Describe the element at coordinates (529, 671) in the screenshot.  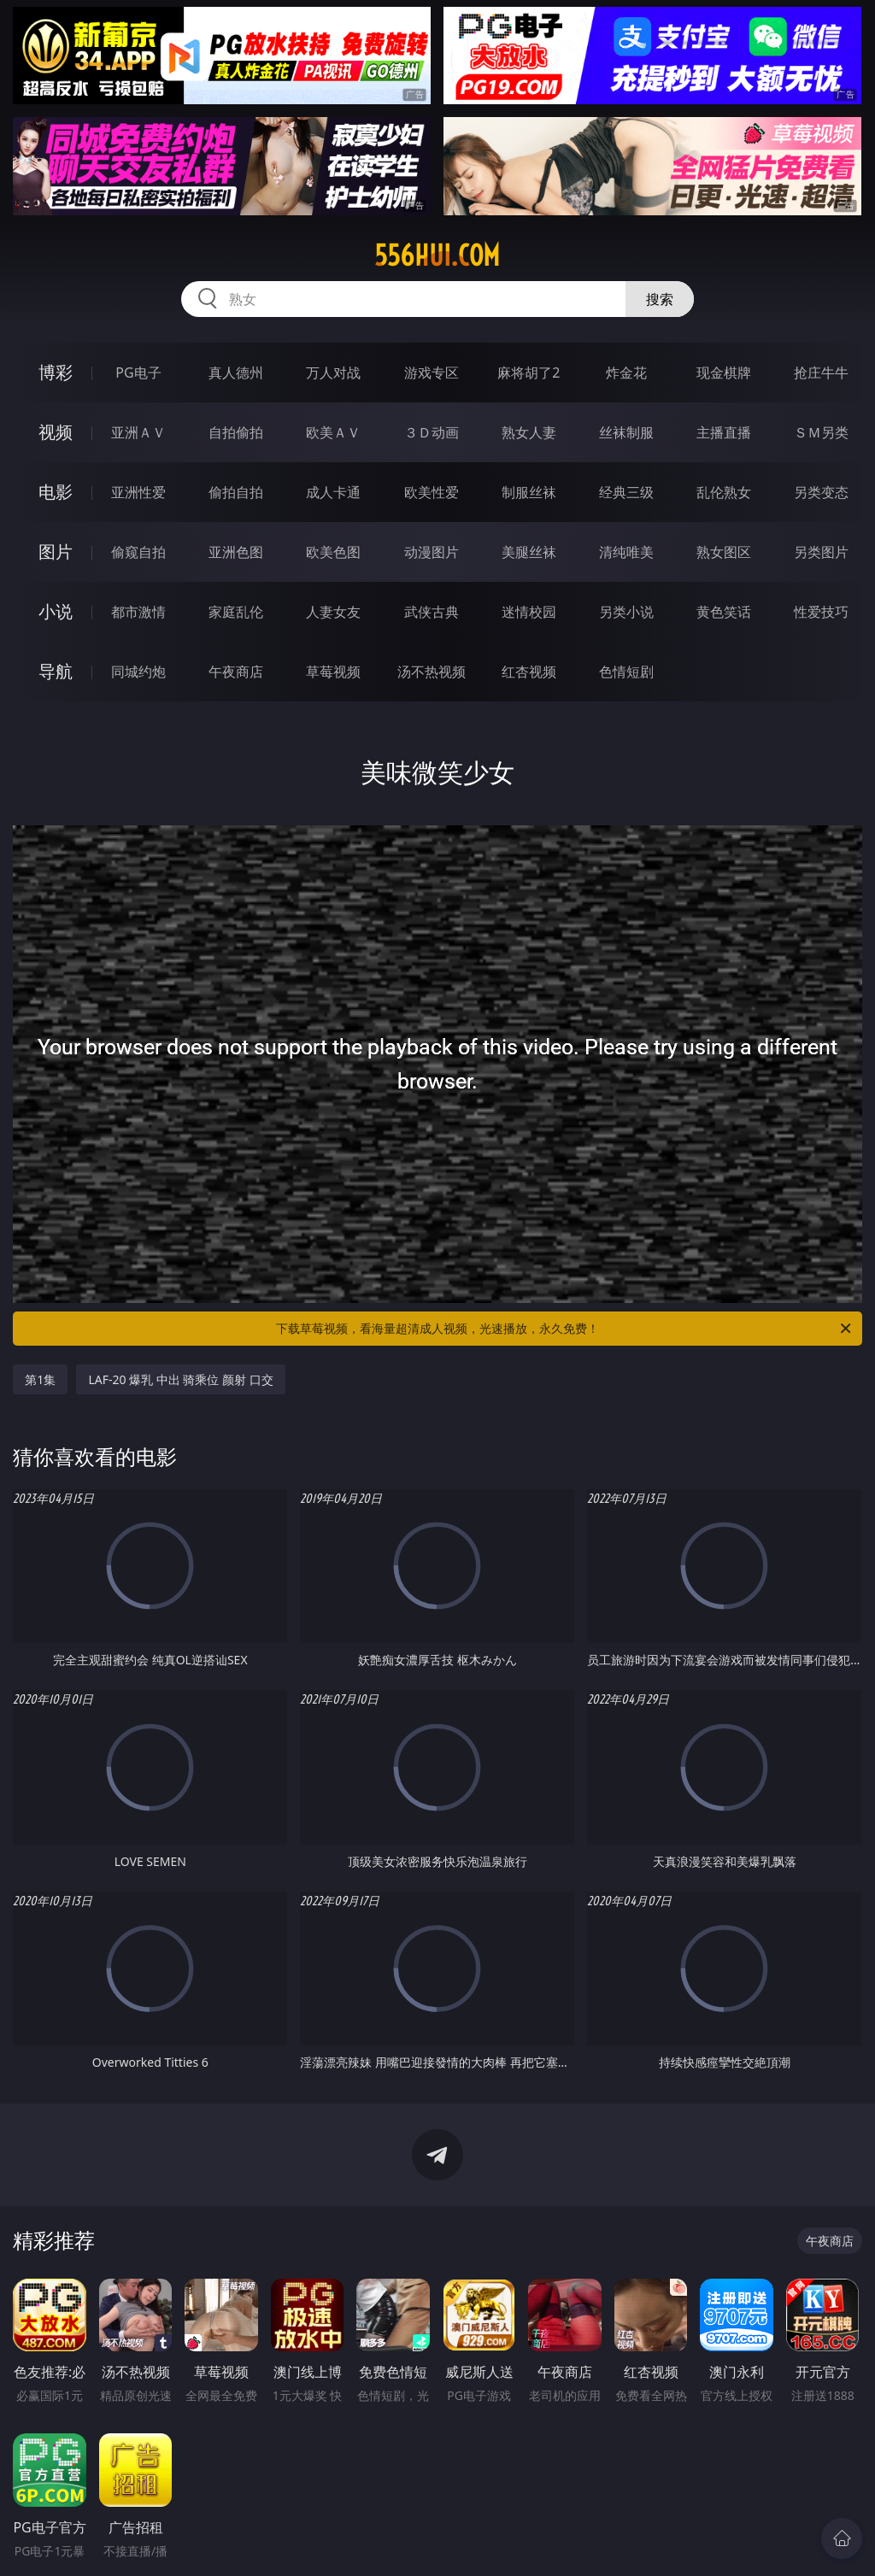
I see `红杏视频` at that location.